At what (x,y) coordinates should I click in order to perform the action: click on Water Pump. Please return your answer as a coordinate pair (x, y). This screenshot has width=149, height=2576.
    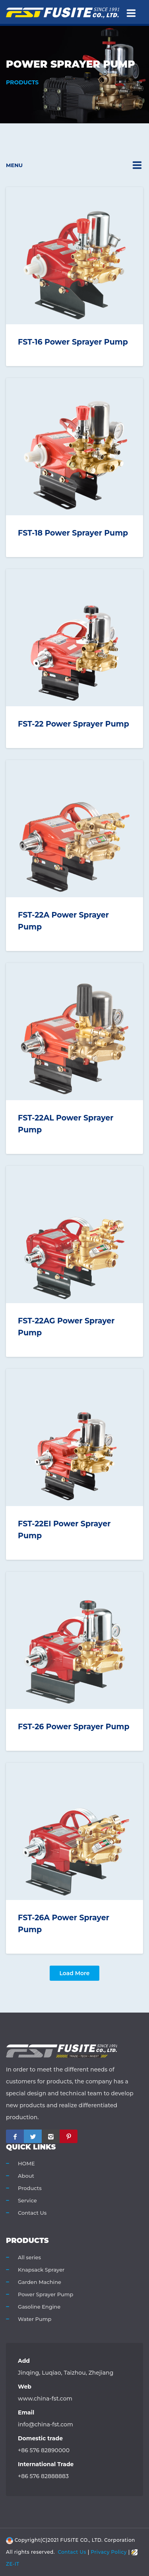
    Looking at the image, I should click on (34, 2319).